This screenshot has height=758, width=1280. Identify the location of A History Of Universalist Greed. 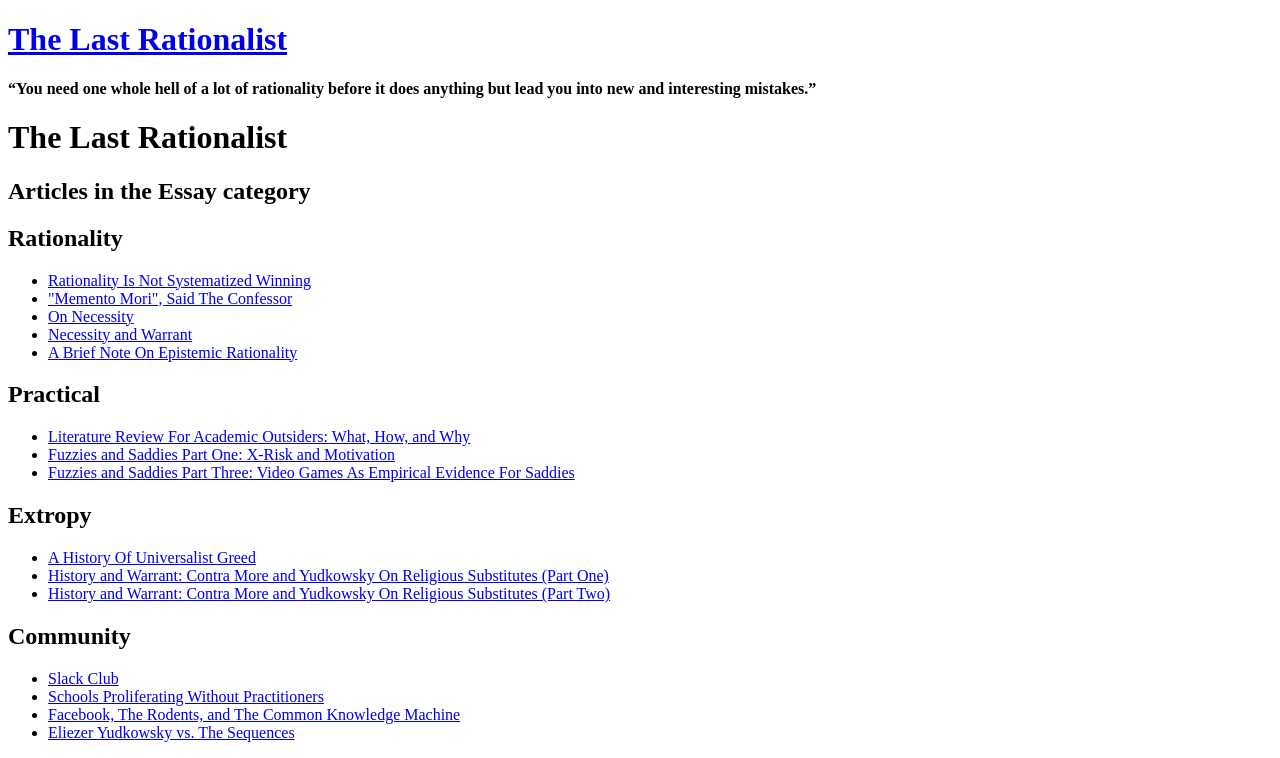
(152, 557).